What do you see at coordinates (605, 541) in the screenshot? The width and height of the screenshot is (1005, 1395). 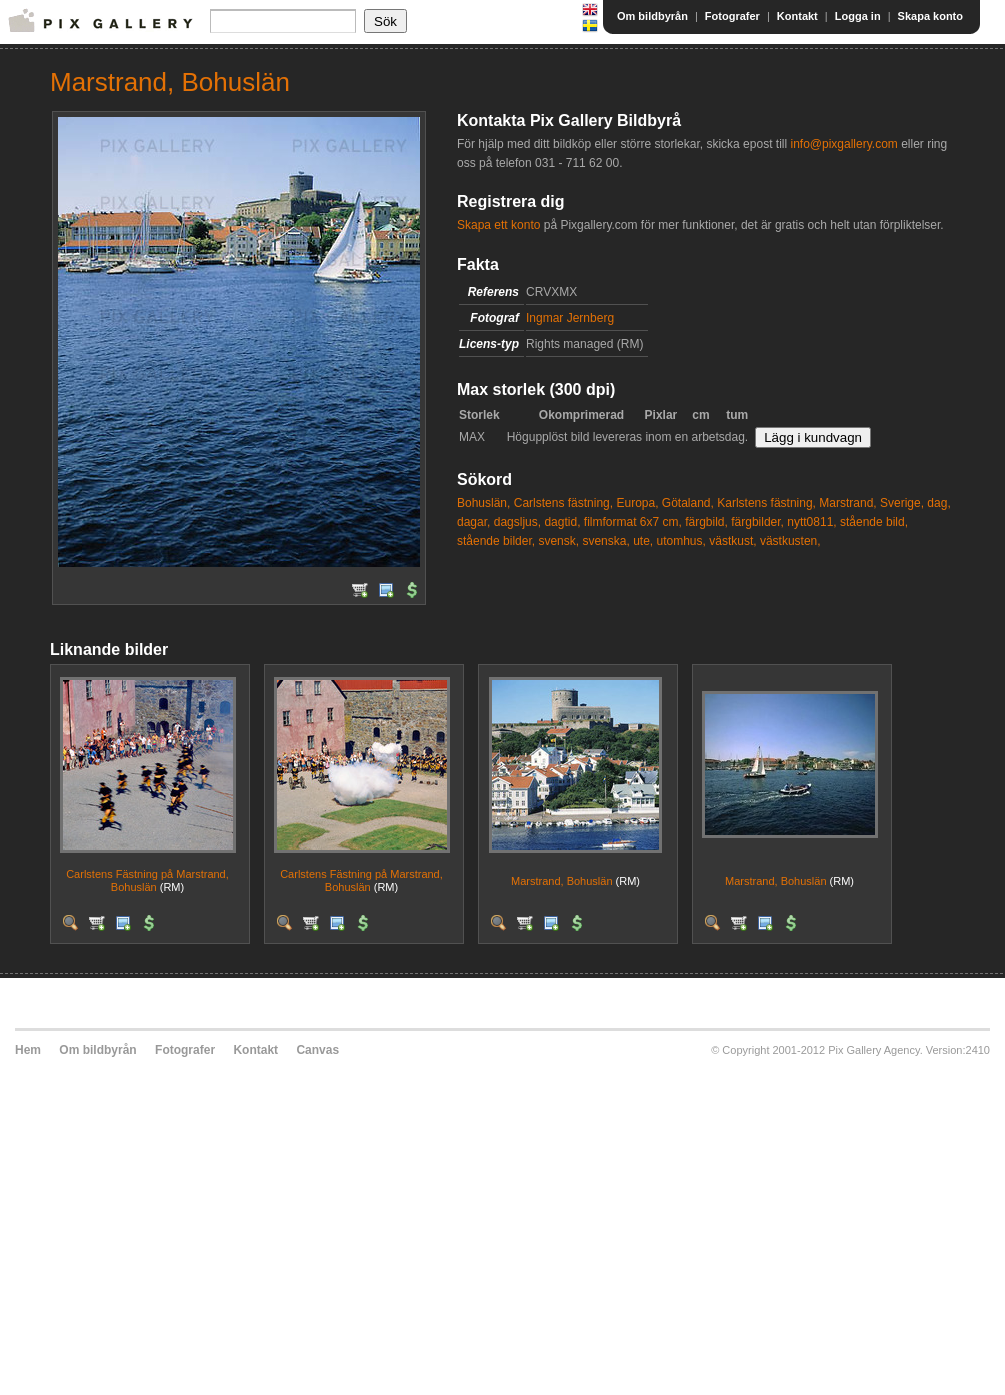 I see `svenska,` at bounding box center [605, 541].